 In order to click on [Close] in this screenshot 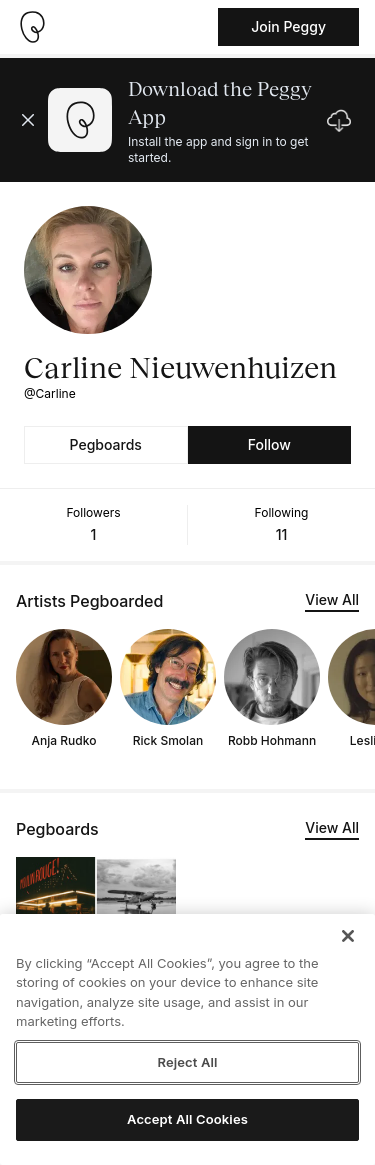, I will do `click(348, 936)`.